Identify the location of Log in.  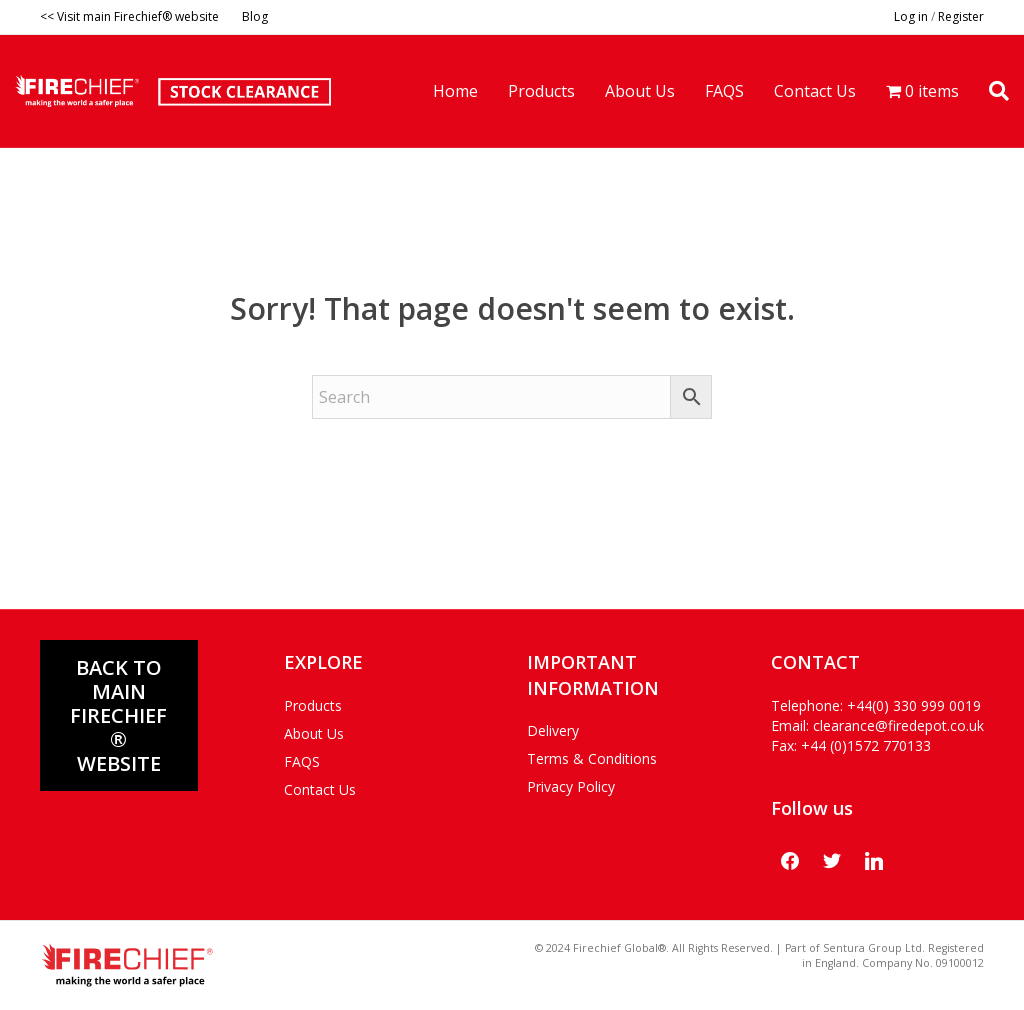
(911, 16).